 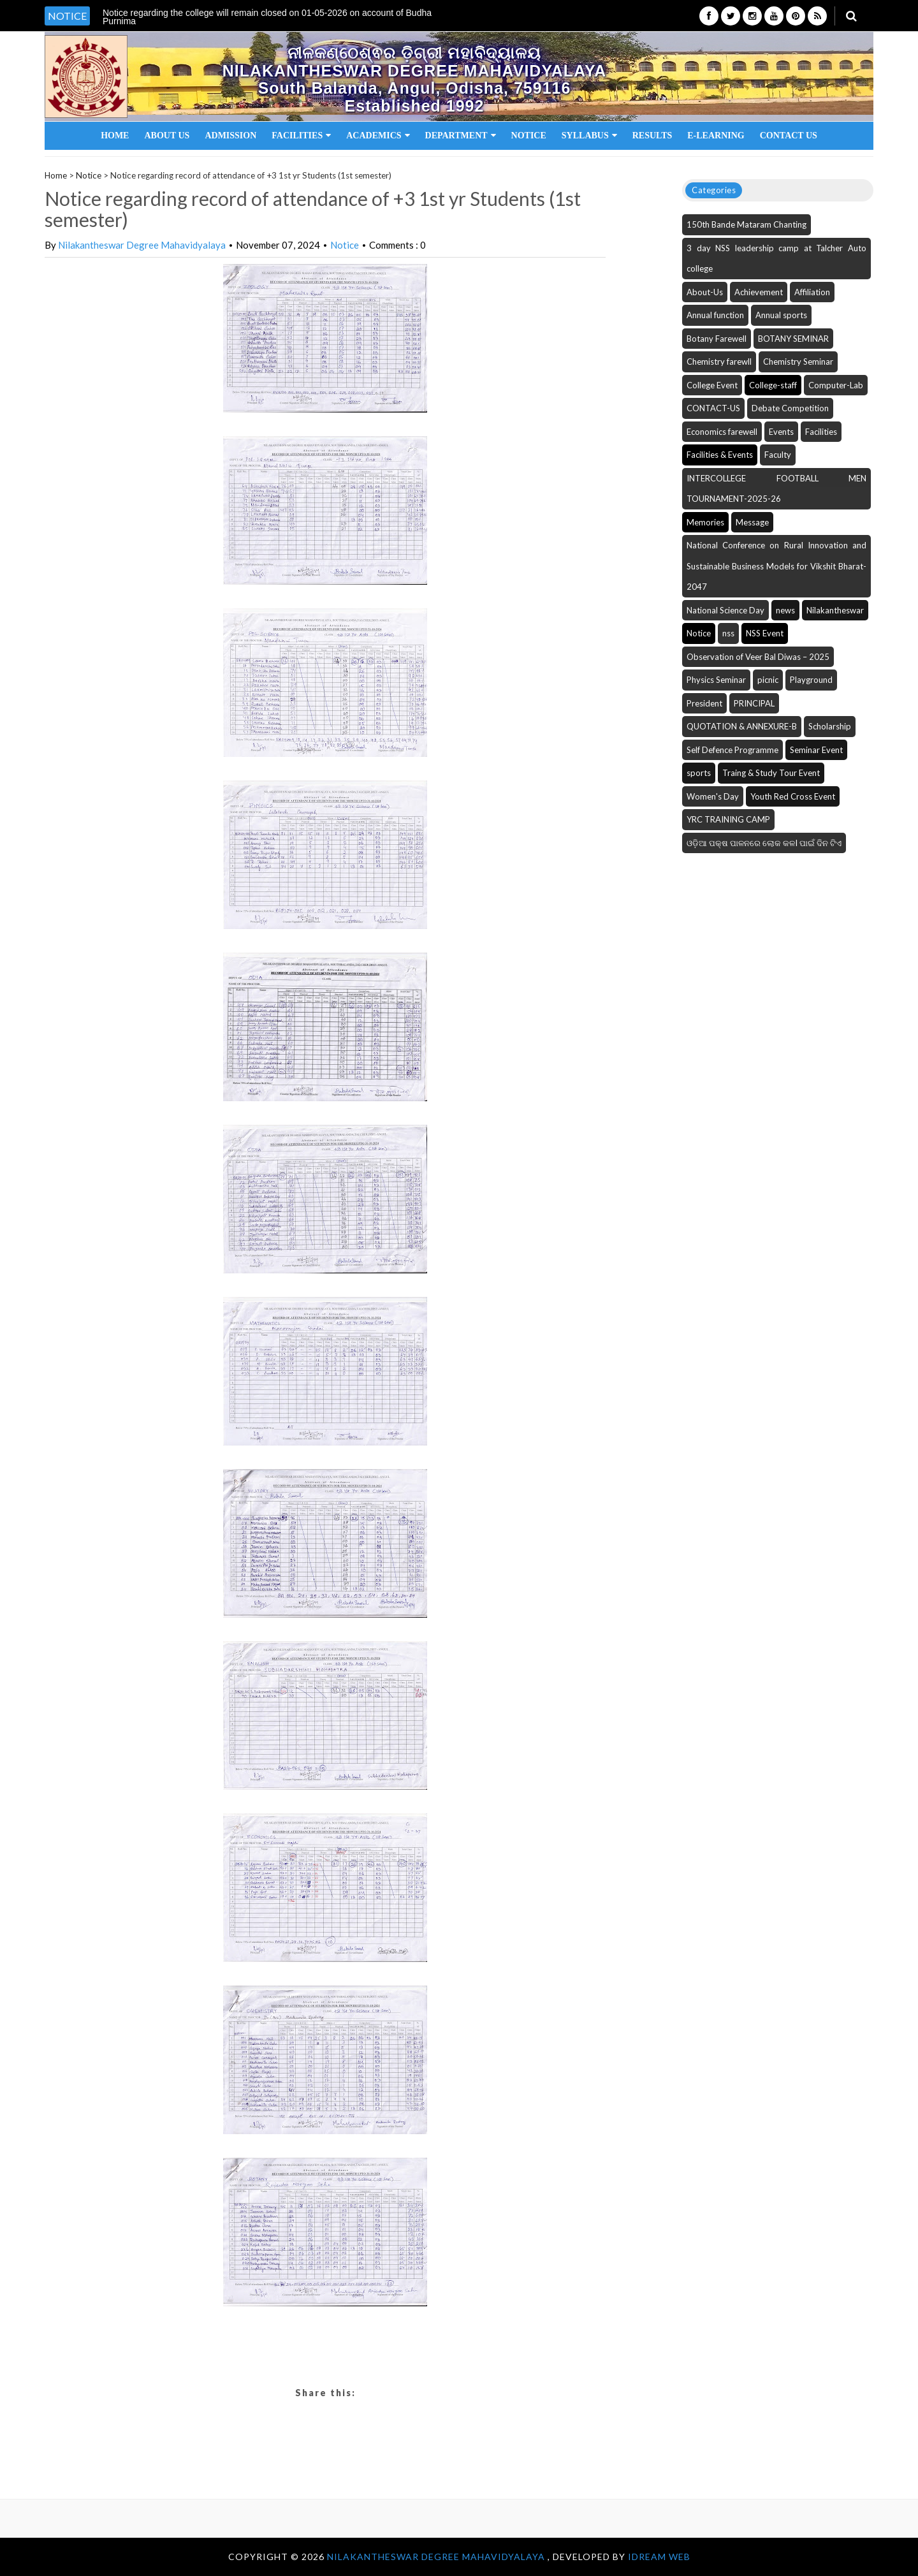 I want to click on Affiliation, so click(x=812, y=292).